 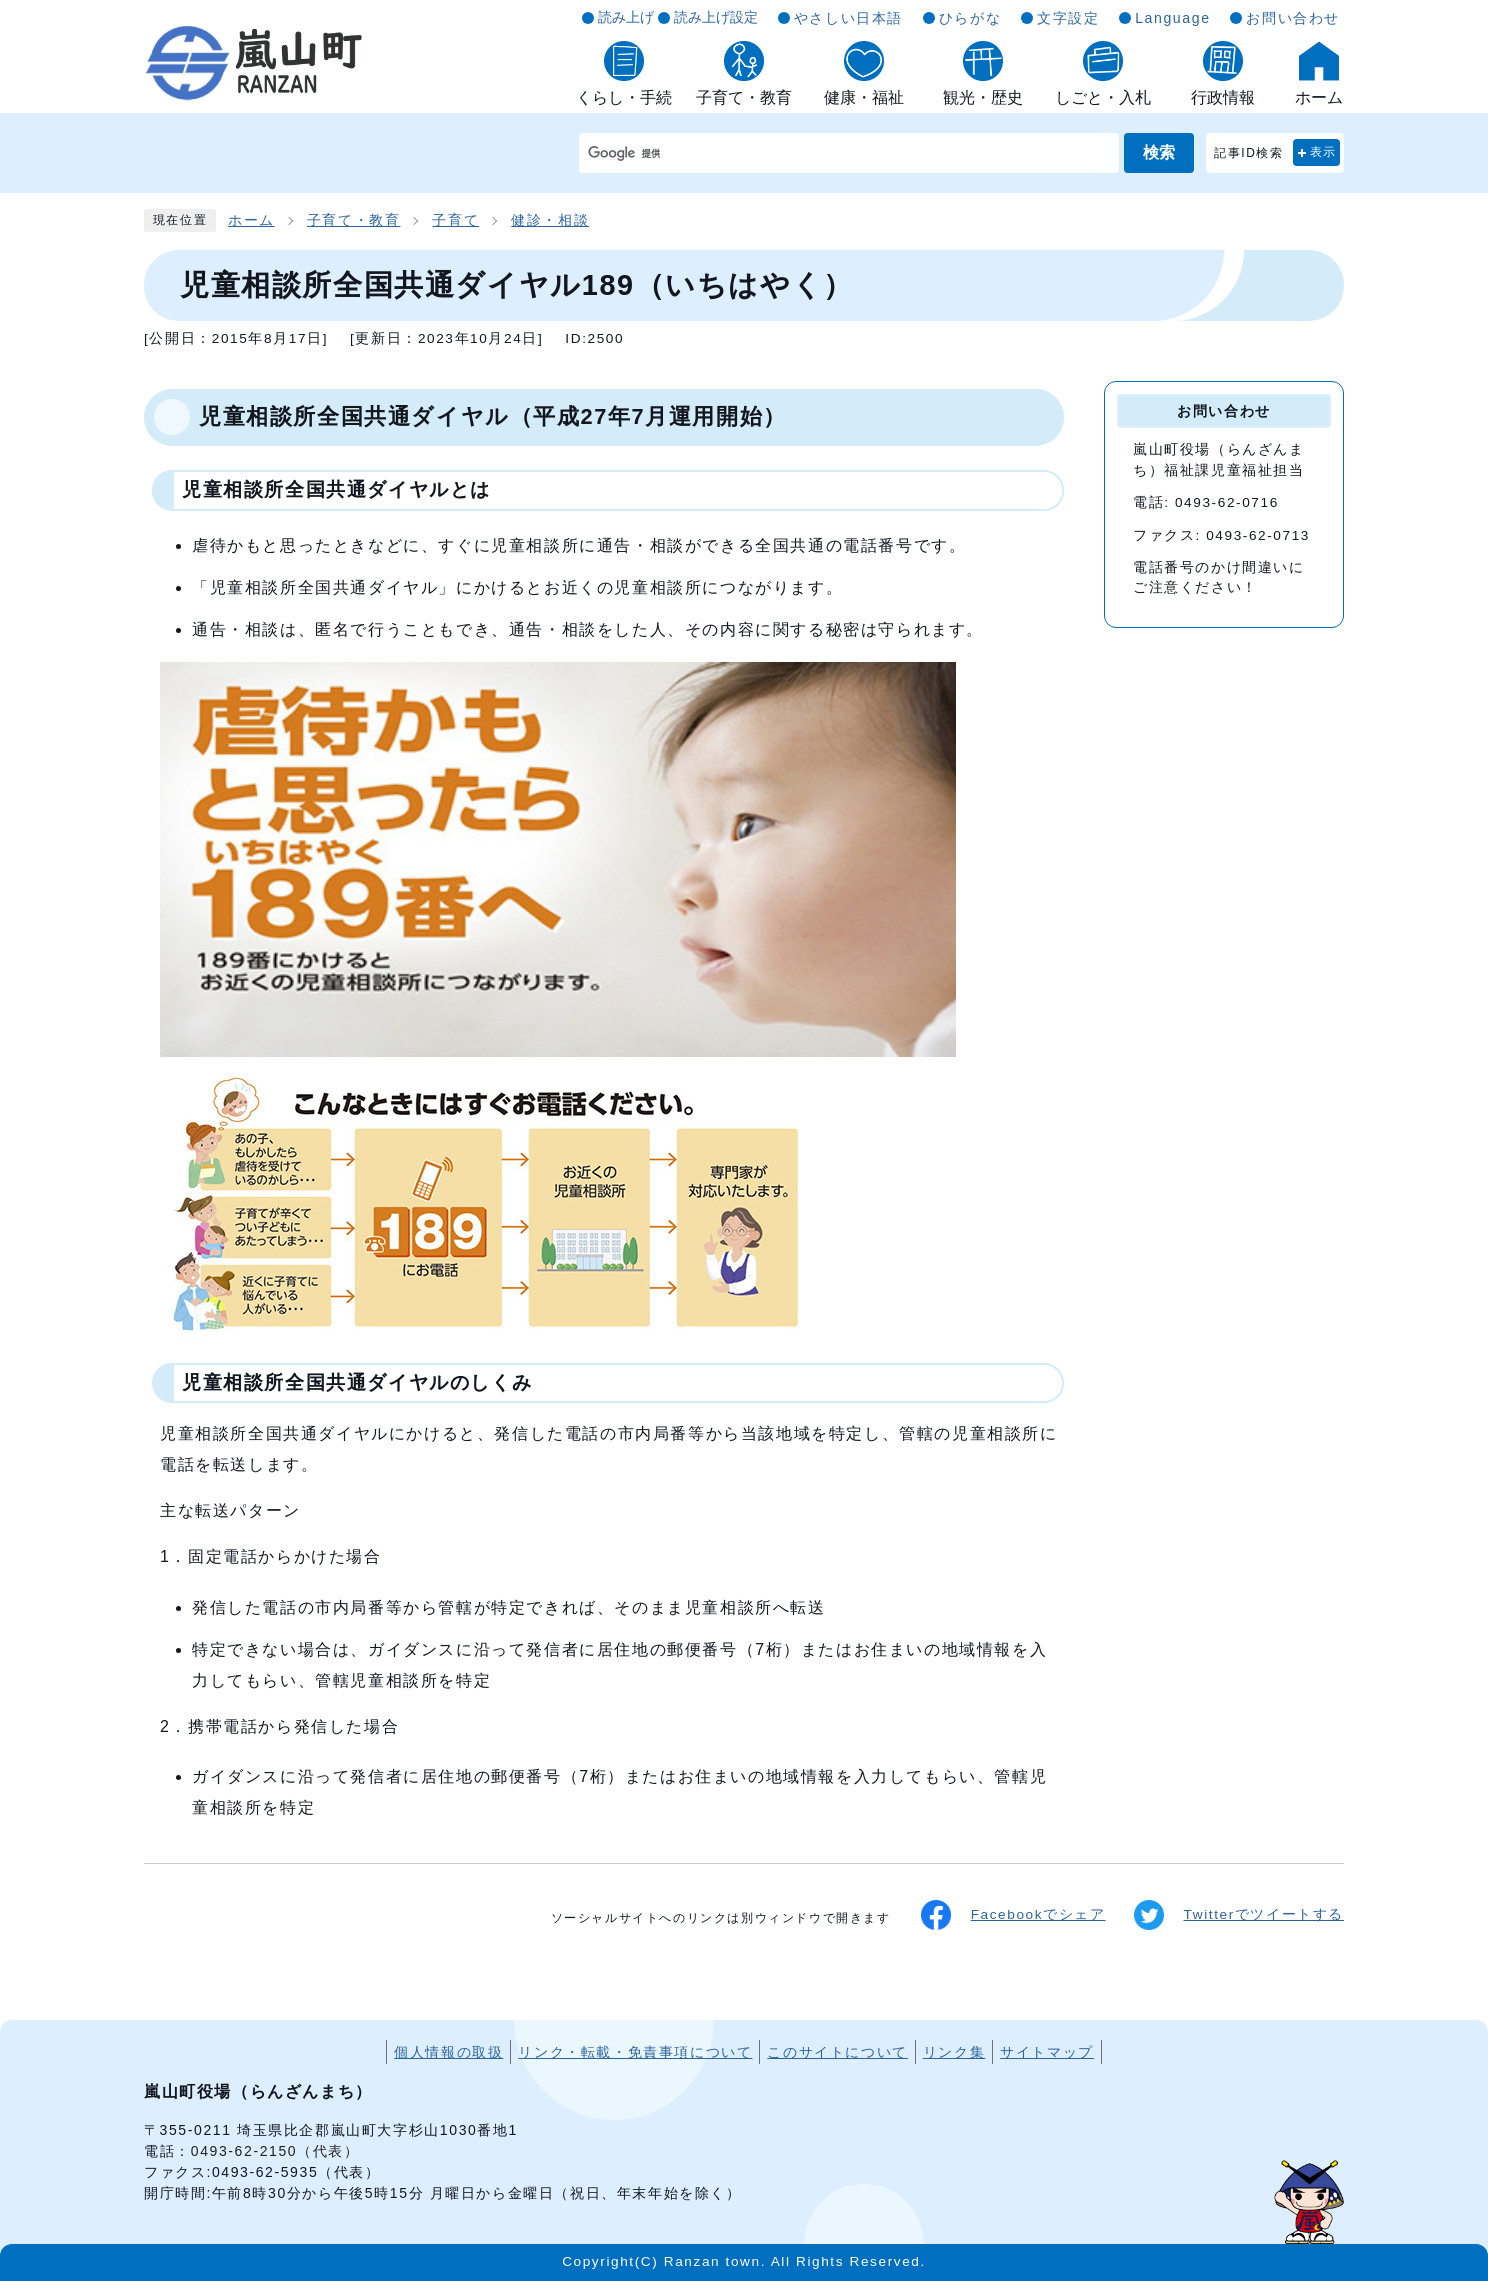 I want to click on 子育て・教育, so click(x=354, y=220).